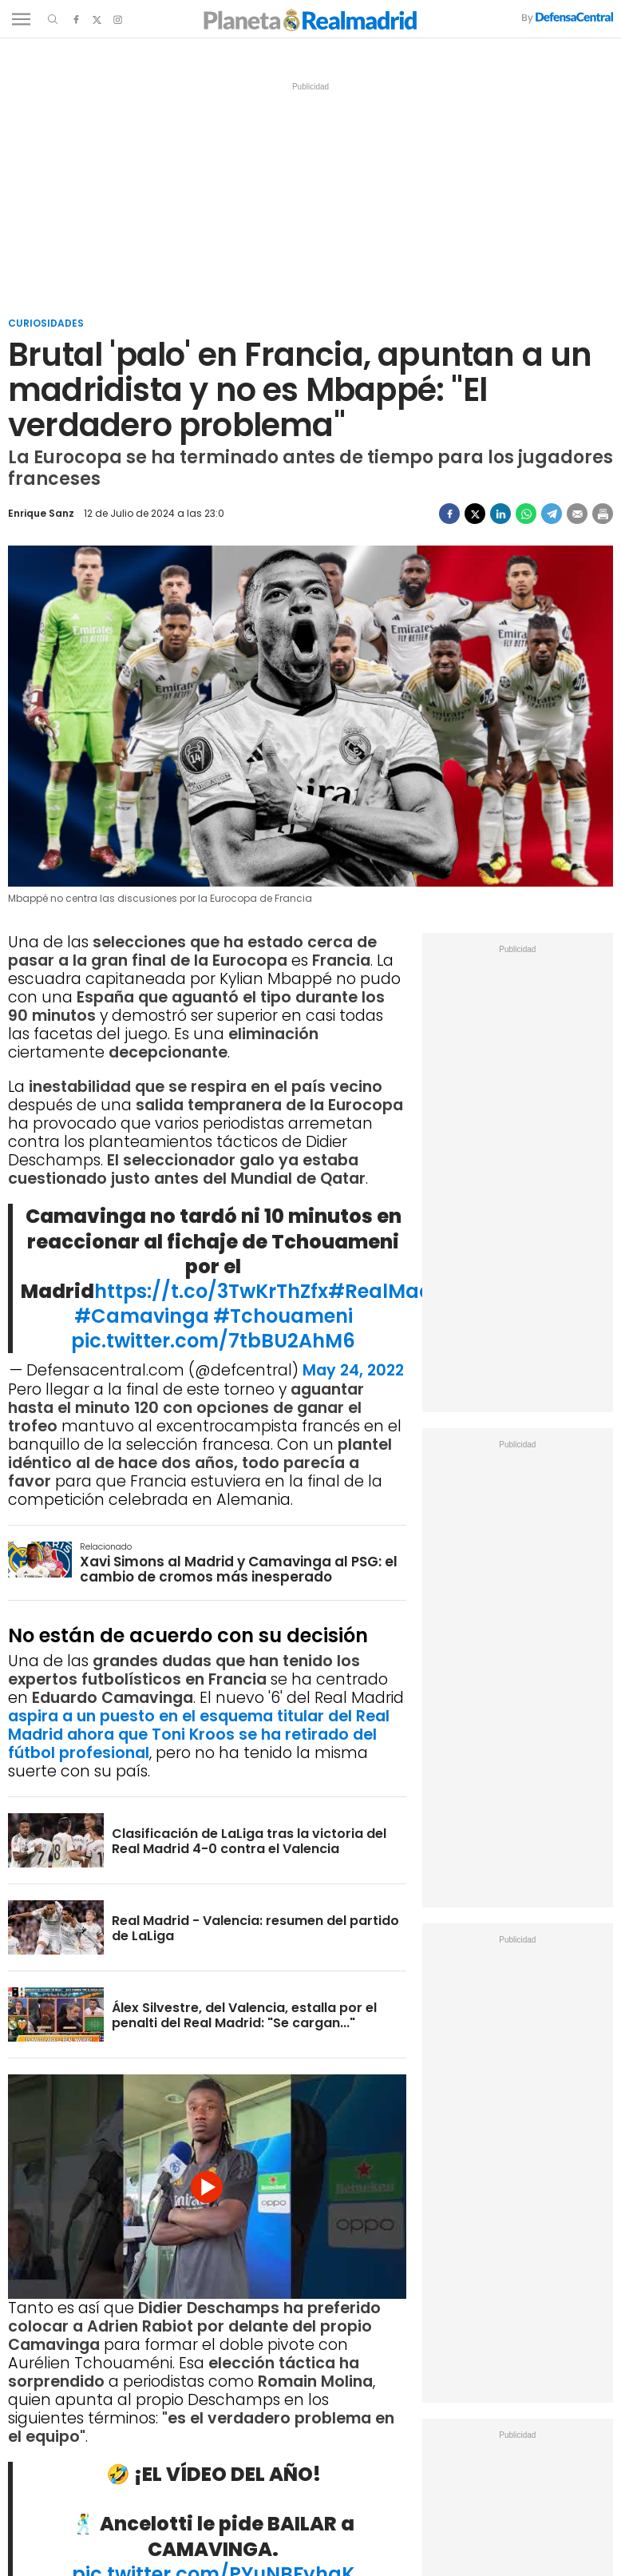 Image resolution: width=621 pixels, height=2576 pixels. I want to click on #Camavinga, so click(141, 1316).